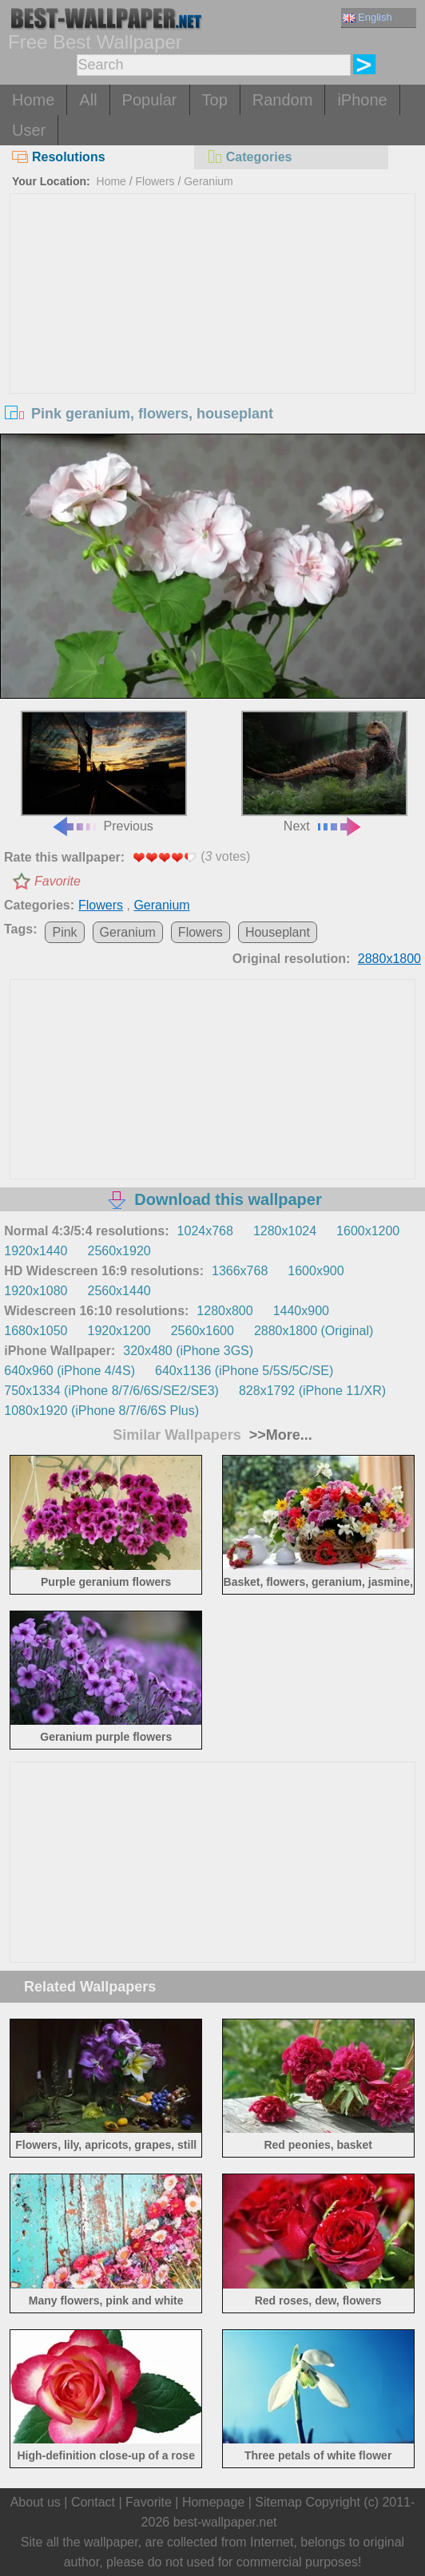  What do you see at coordinates (119, 1251) in the screenshot?
I see `2560x1920` at bounding box center [119, 1251].